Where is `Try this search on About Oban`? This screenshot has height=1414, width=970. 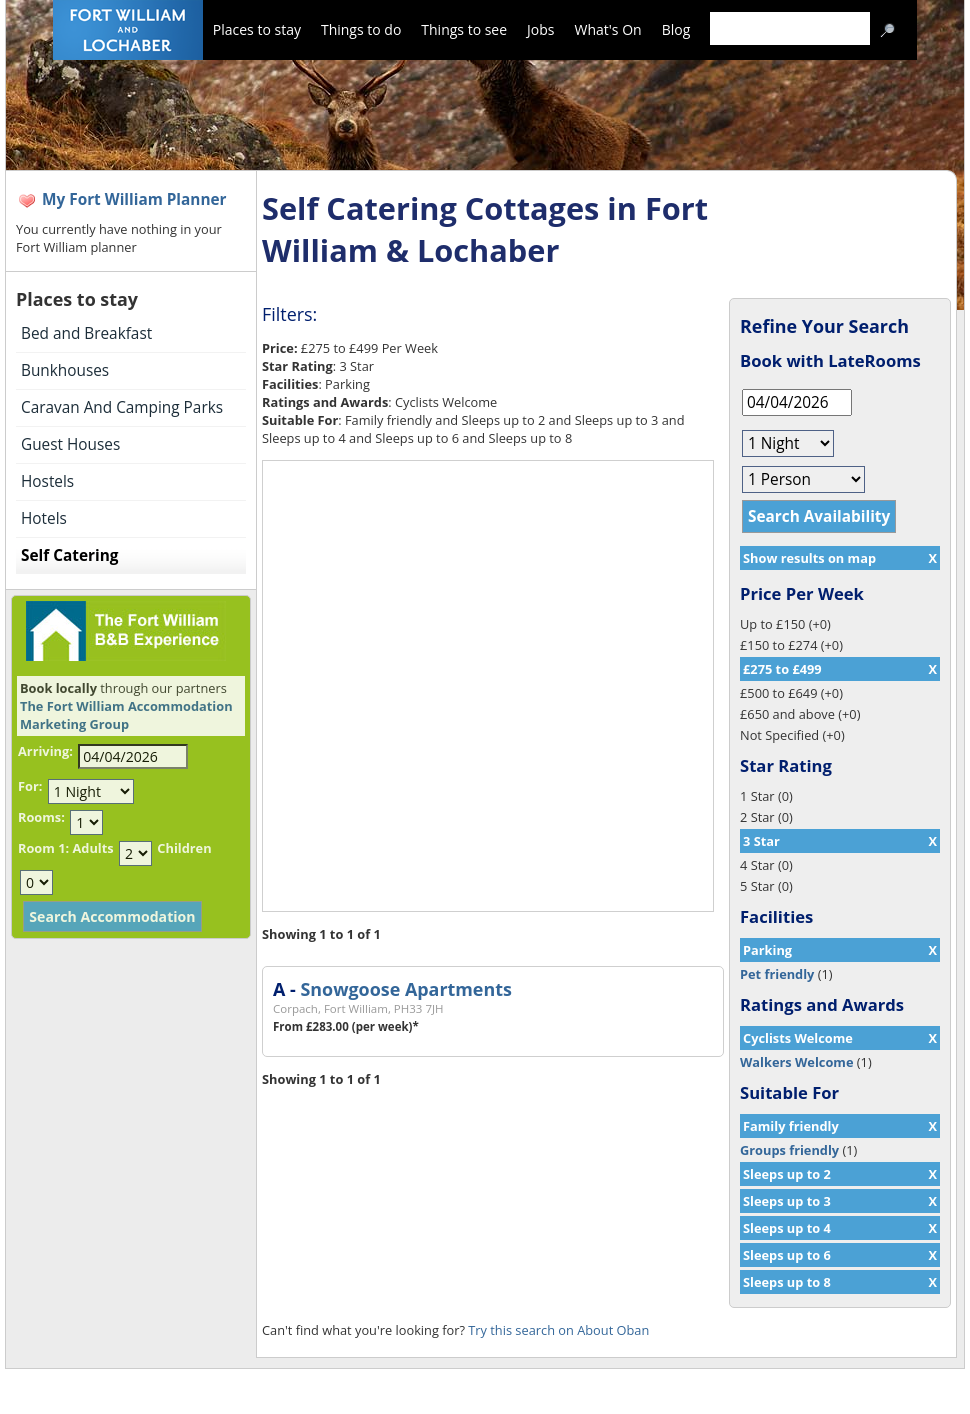 Try this search on About Oban is located at coordinates (558, 1330).